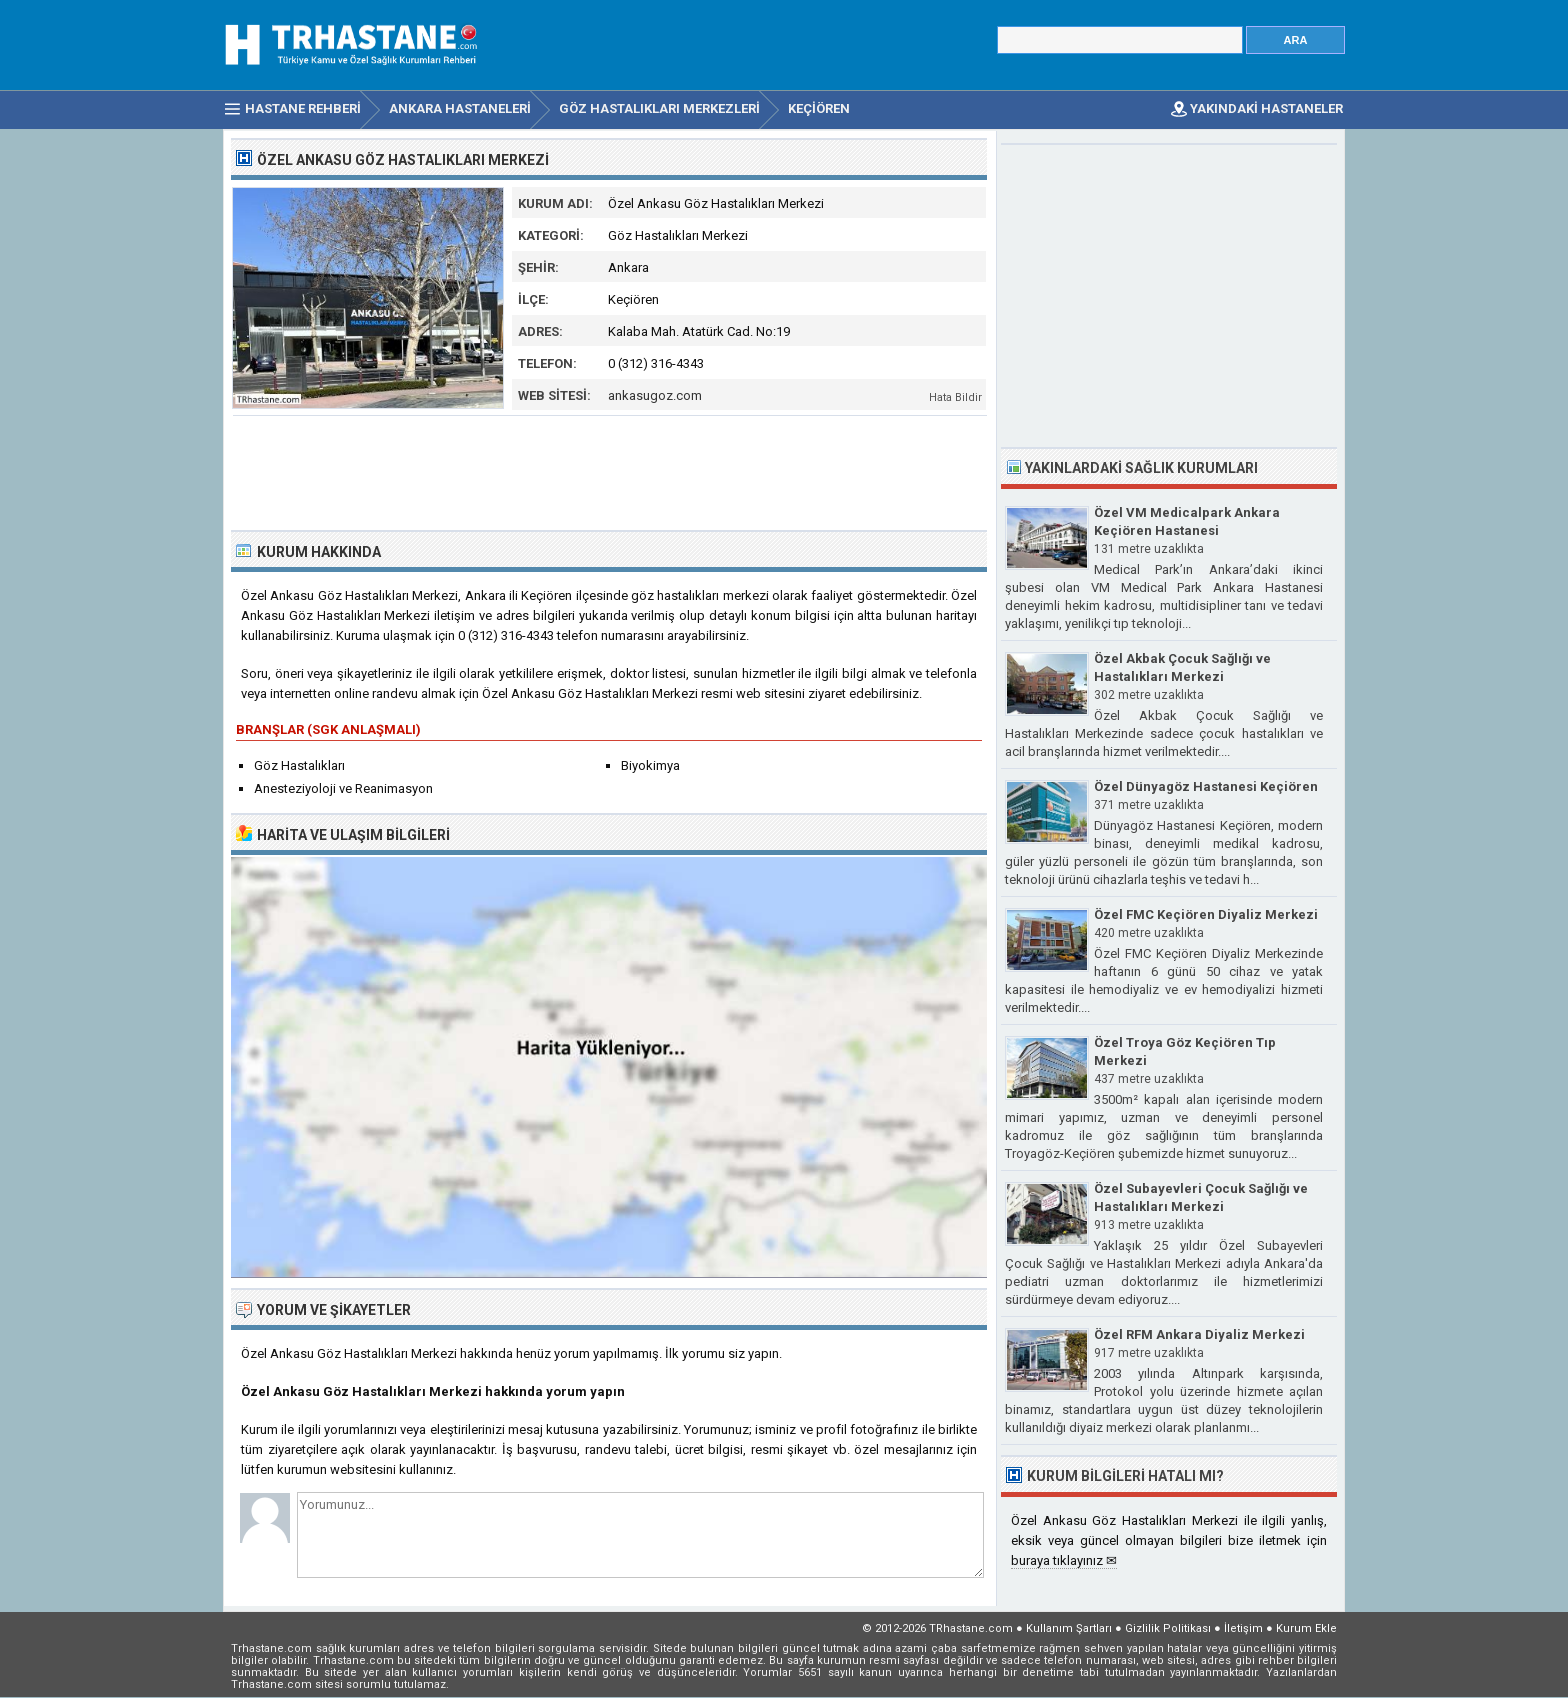 The width and height of the screenshot is (1568, 1698). I want to click on [Advertisement], so click(610, 471).